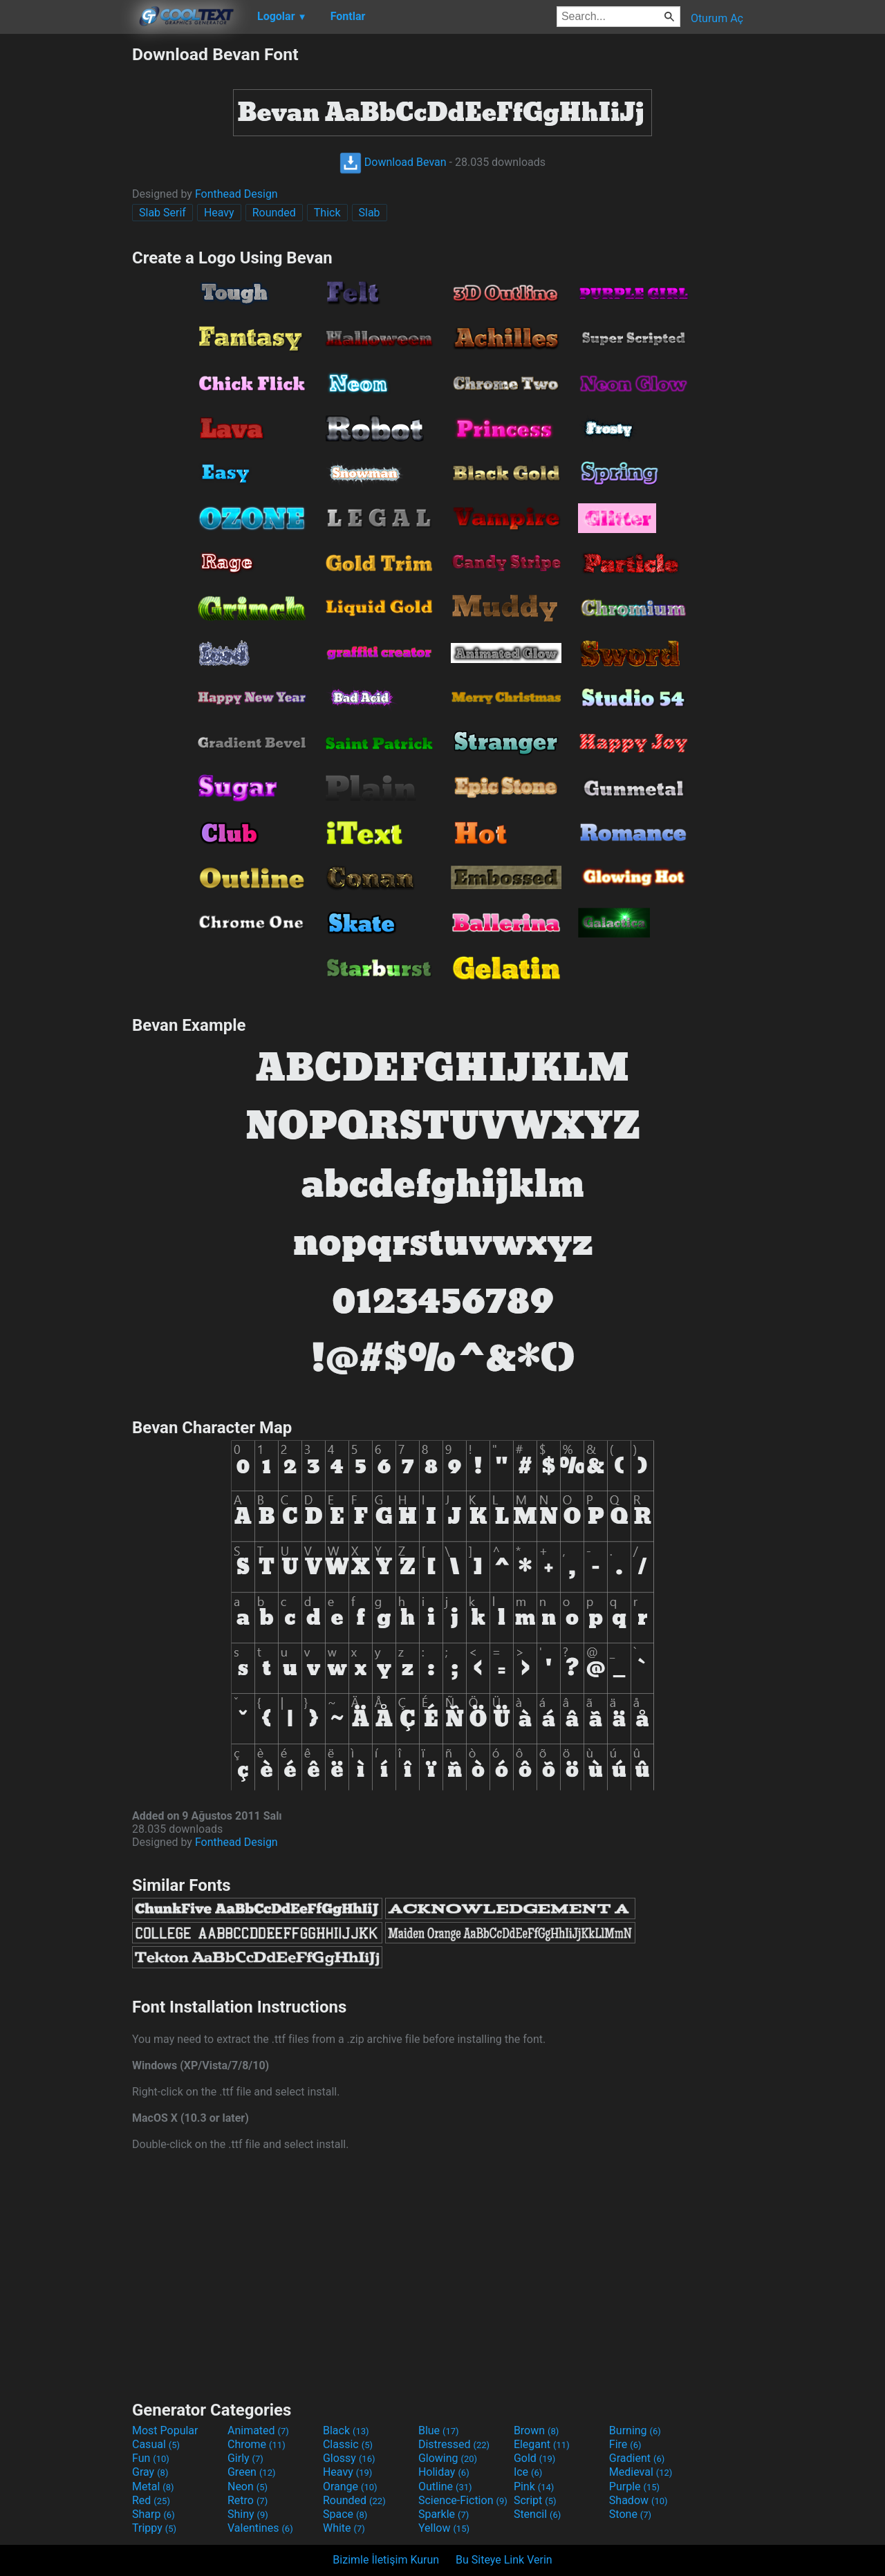 This screenshot has height=2576, width=885. What do you see at coordinates (345, 2514) in the screenshot?
I see `Space` at bounding box center [345, 2514].